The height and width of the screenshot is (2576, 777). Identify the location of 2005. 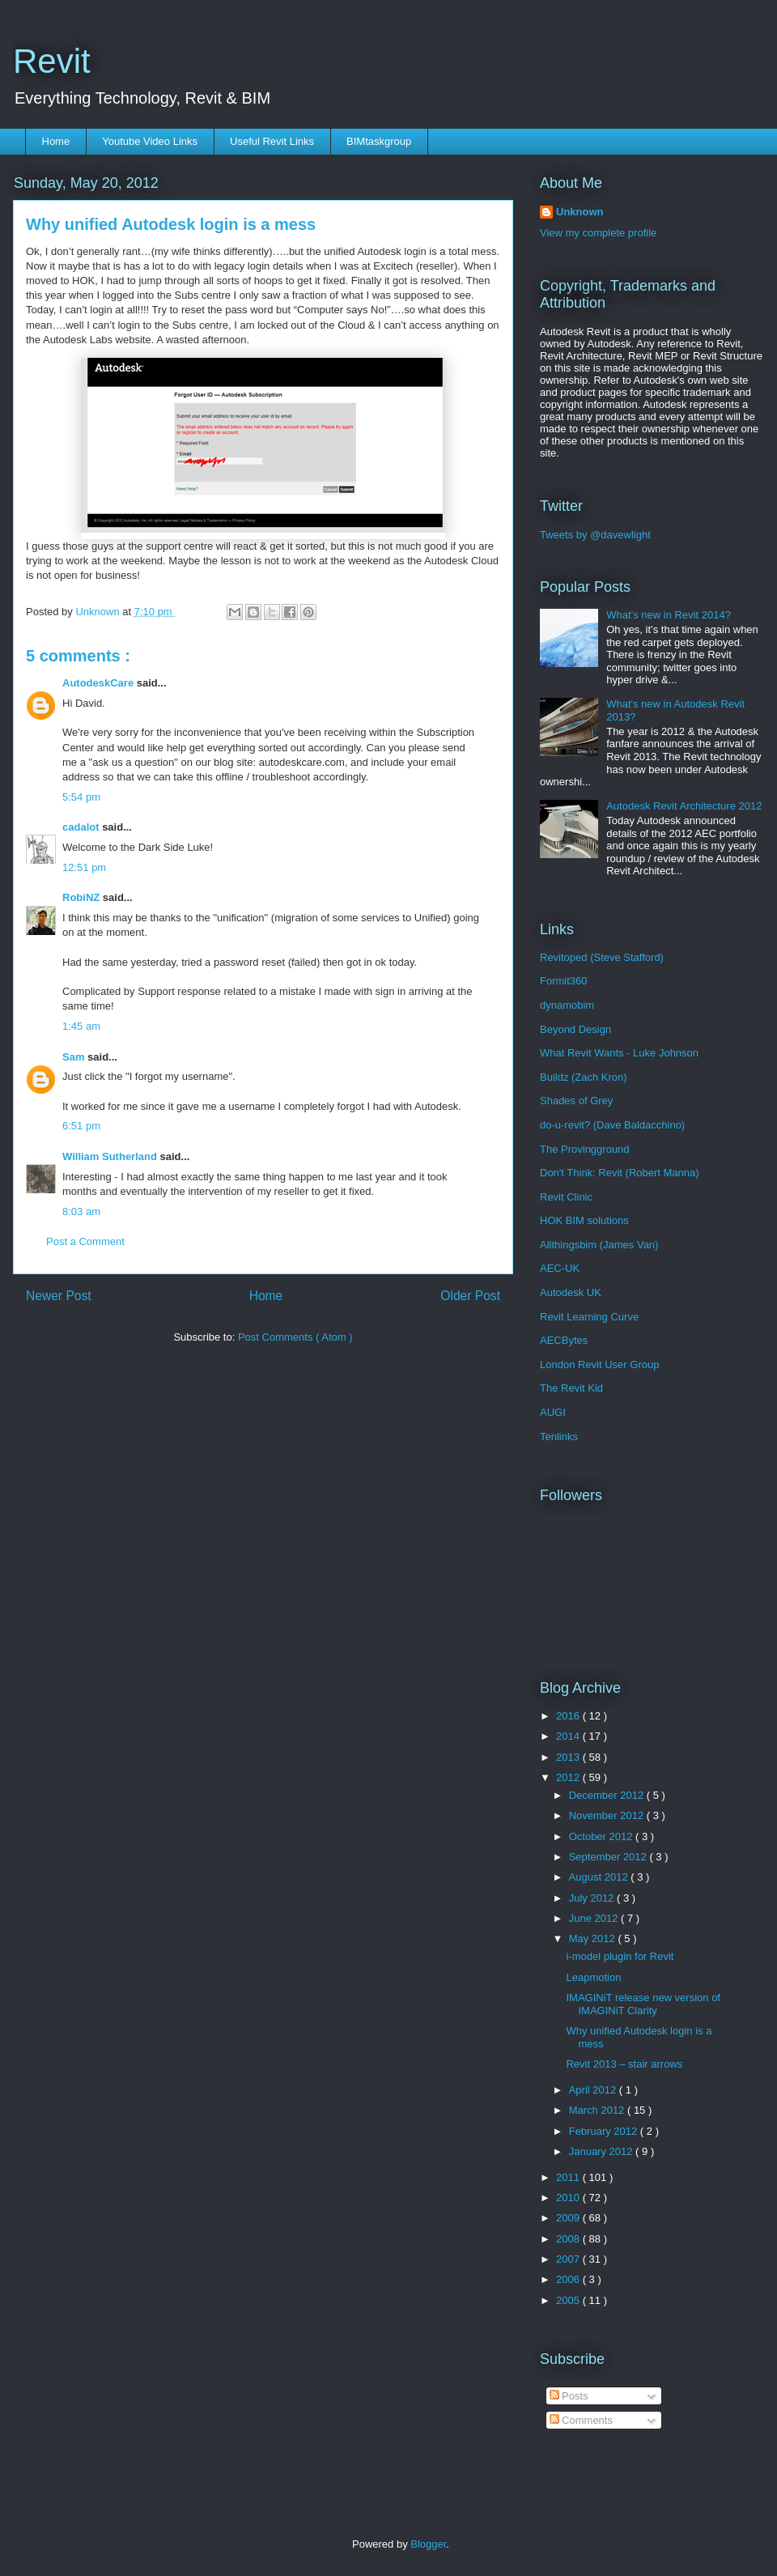
(569, 2300).